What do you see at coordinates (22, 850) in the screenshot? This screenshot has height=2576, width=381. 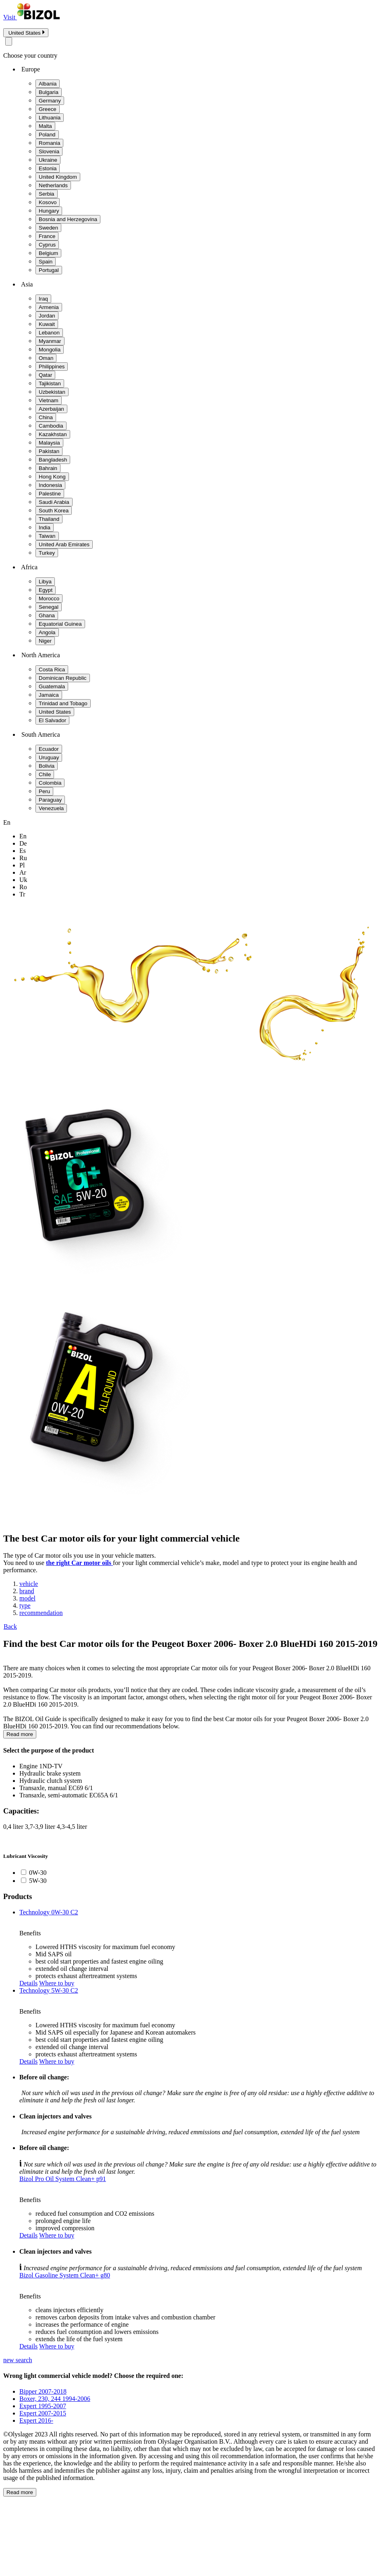 I see `es` at bounding box center [22, 850].